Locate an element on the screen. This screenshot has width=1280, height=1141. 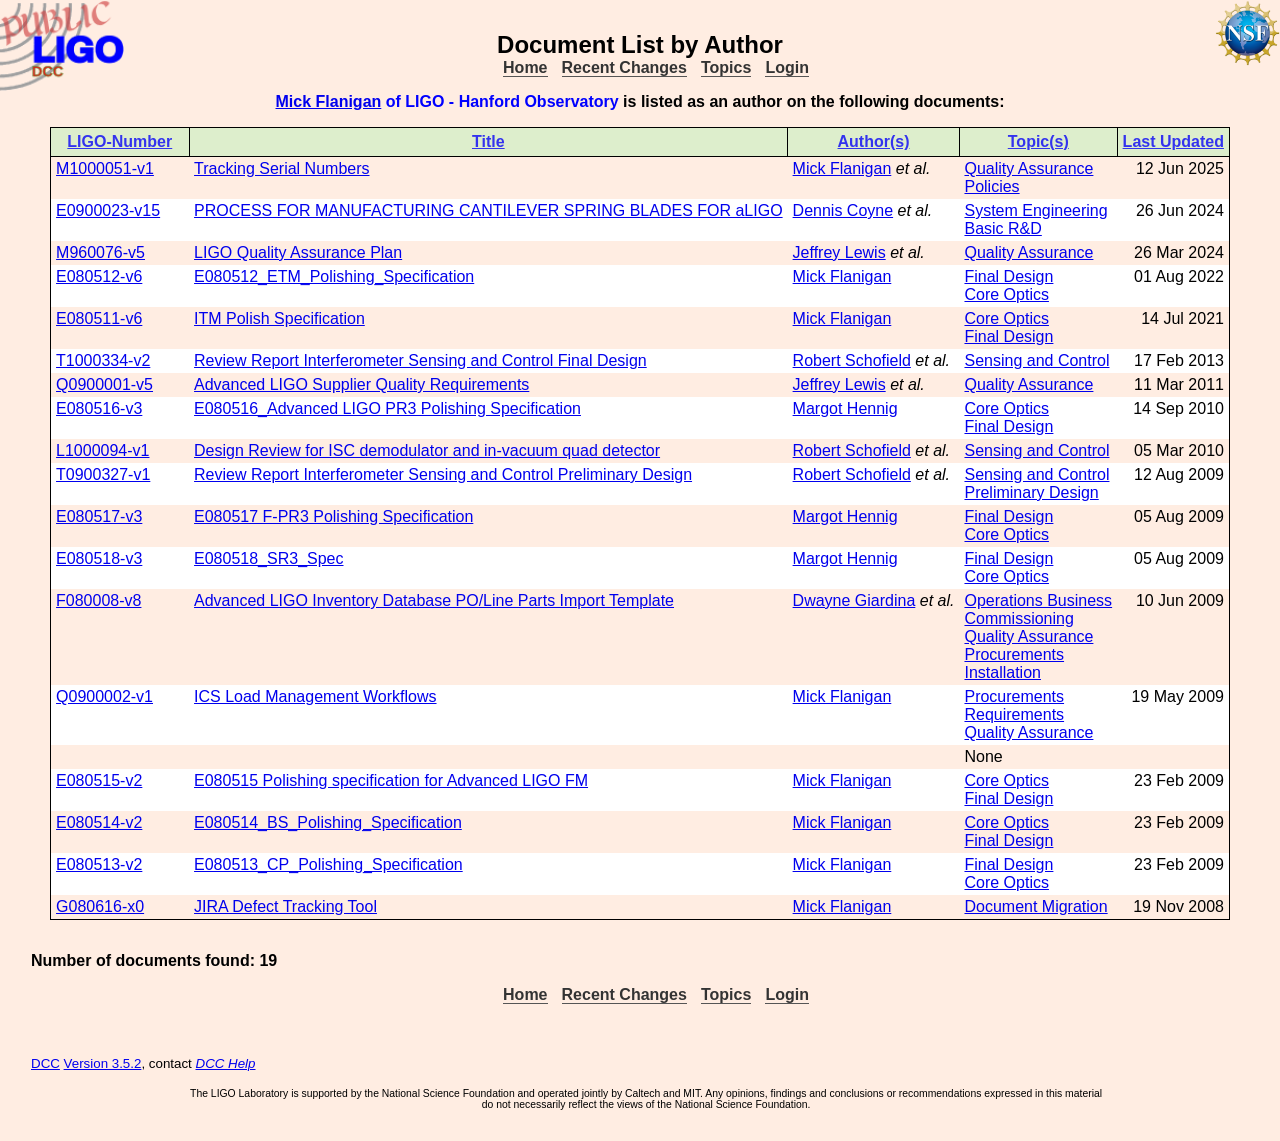
T0900327-v1 is located at coordinates (103, 474).